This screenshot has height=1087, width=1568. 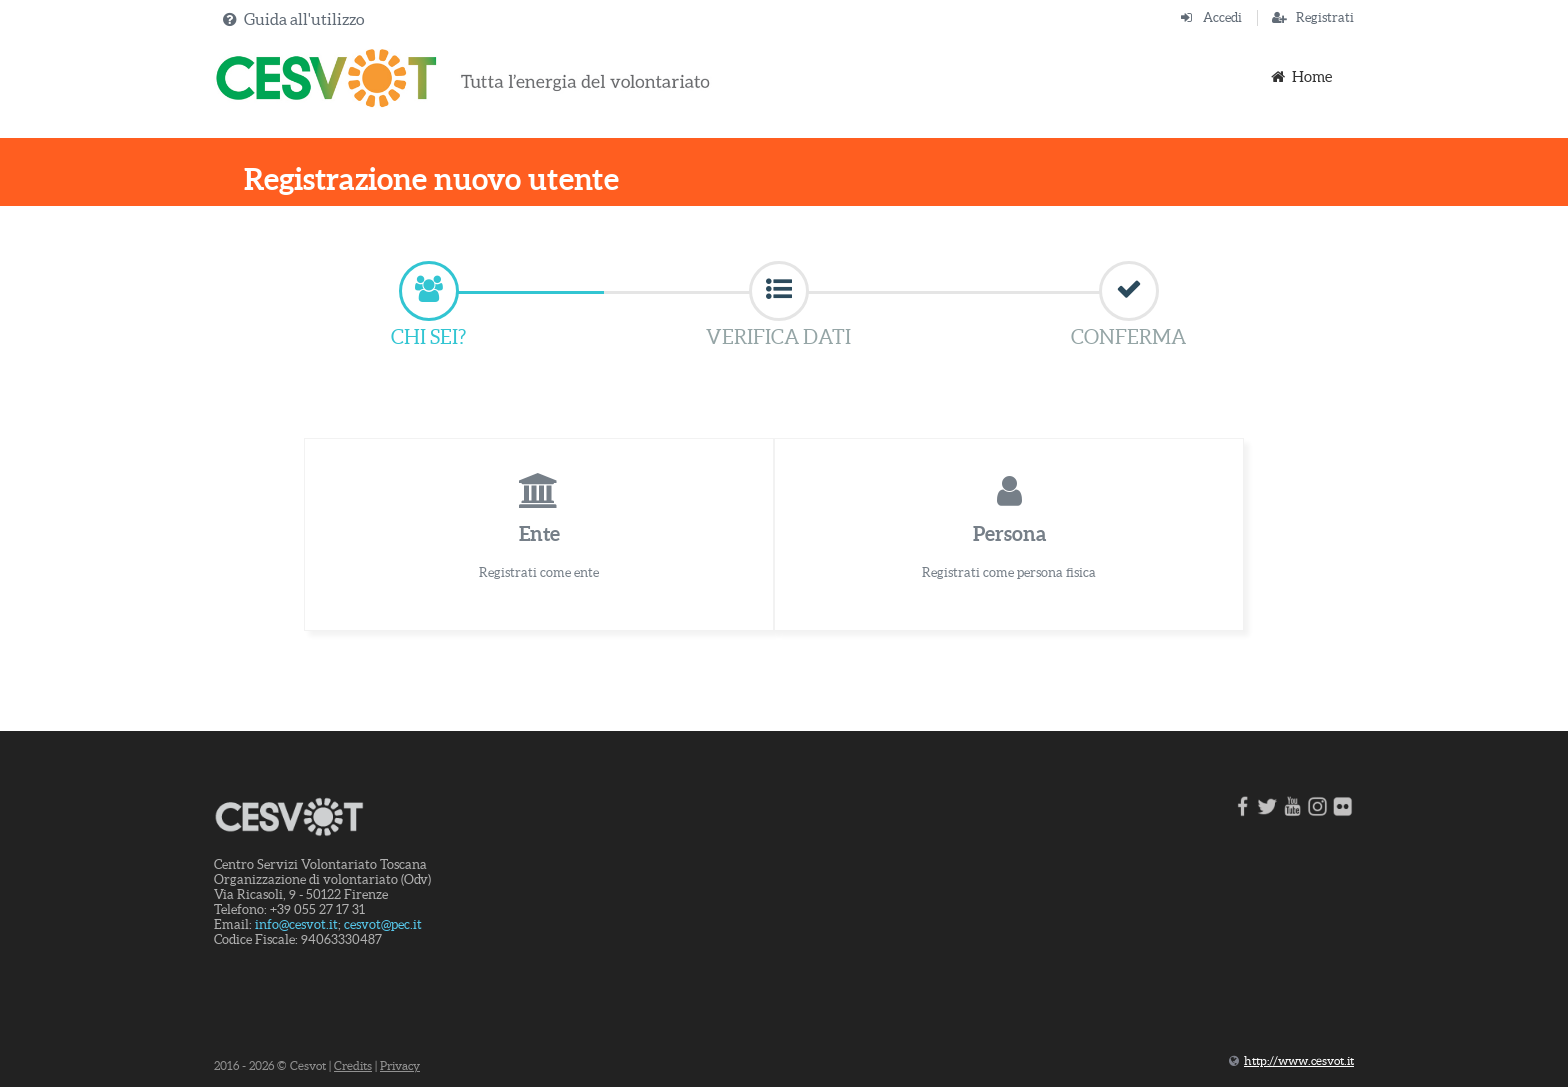 I want to click on cesvot@pec.it, so click(x=383, y=924).